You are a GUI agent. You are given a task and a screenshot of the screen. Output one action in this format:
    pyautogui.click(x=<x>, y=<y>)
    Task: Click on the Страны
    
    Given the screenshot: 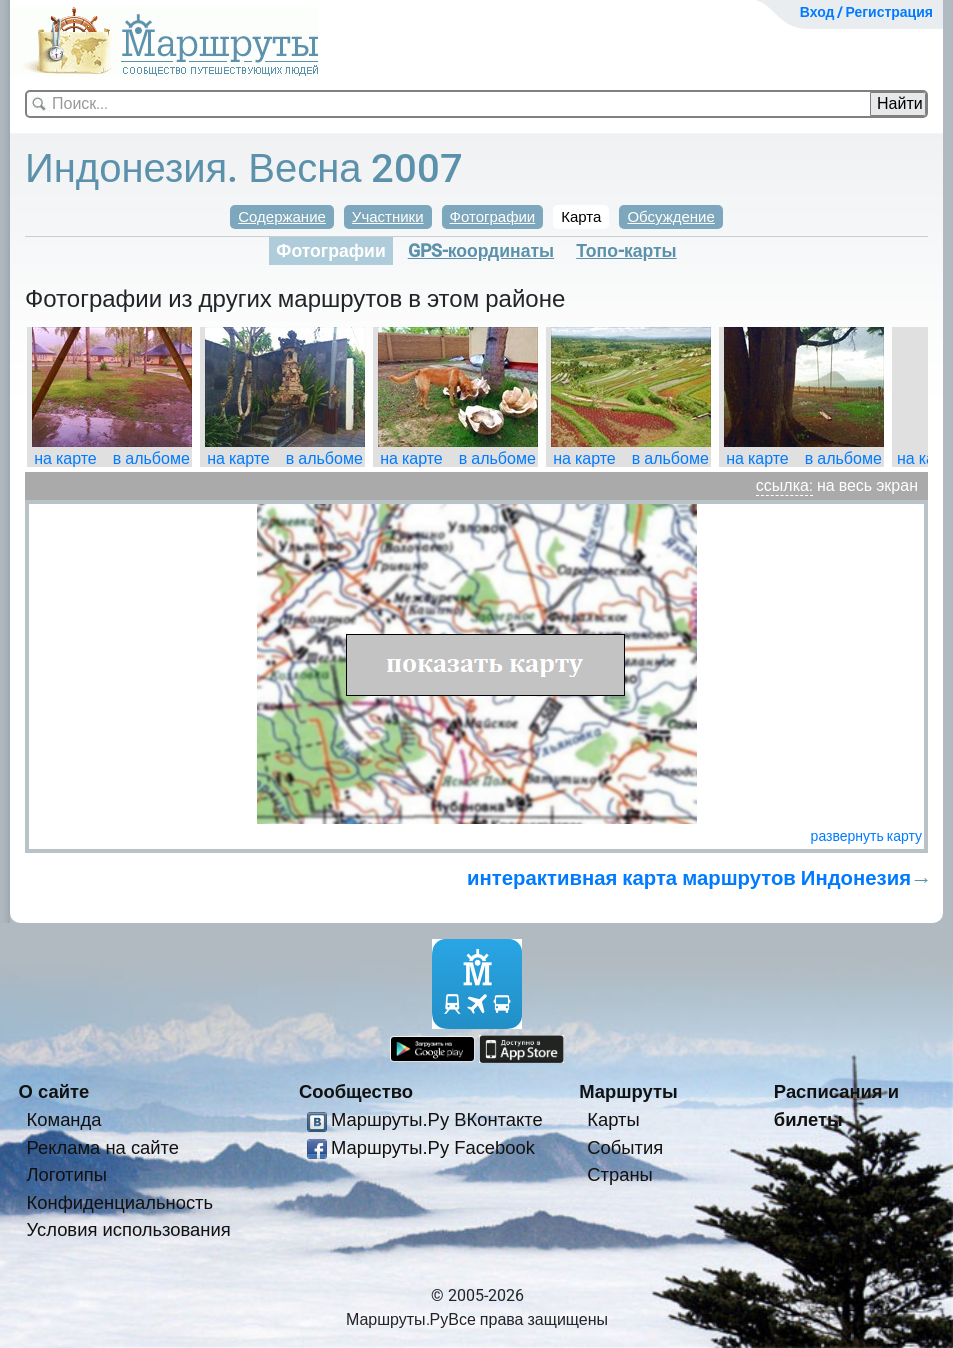 What is the action you would take?
    pyautogui.click(x=620, y=1174)
    